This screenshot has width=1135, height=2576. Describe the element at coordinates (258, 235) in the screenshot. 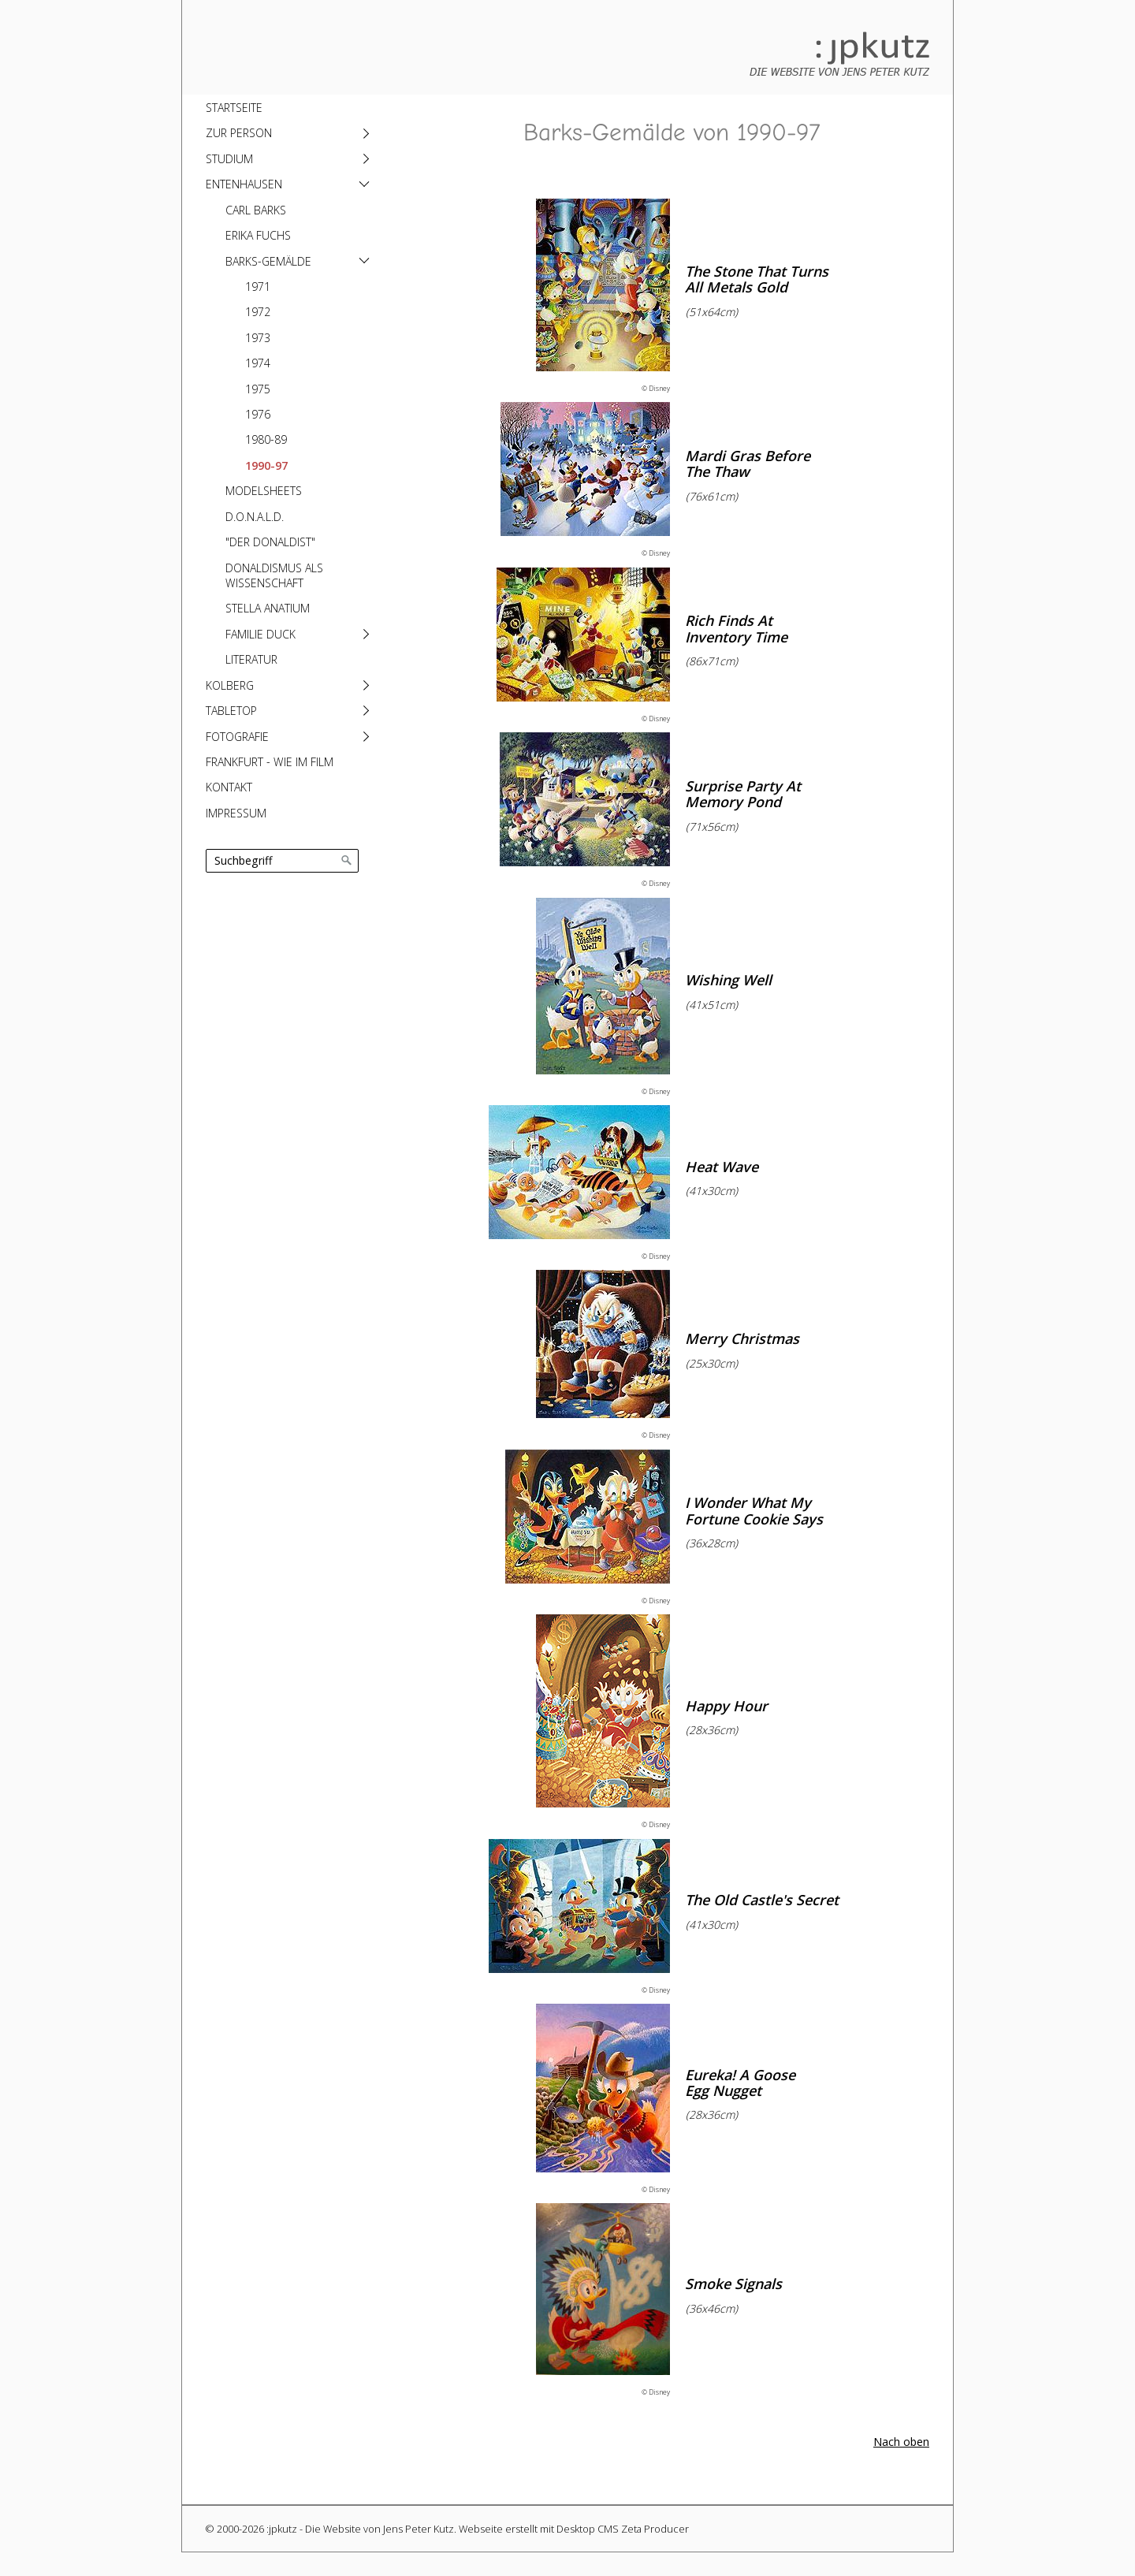

I see `Erika Fuchs` at that location.